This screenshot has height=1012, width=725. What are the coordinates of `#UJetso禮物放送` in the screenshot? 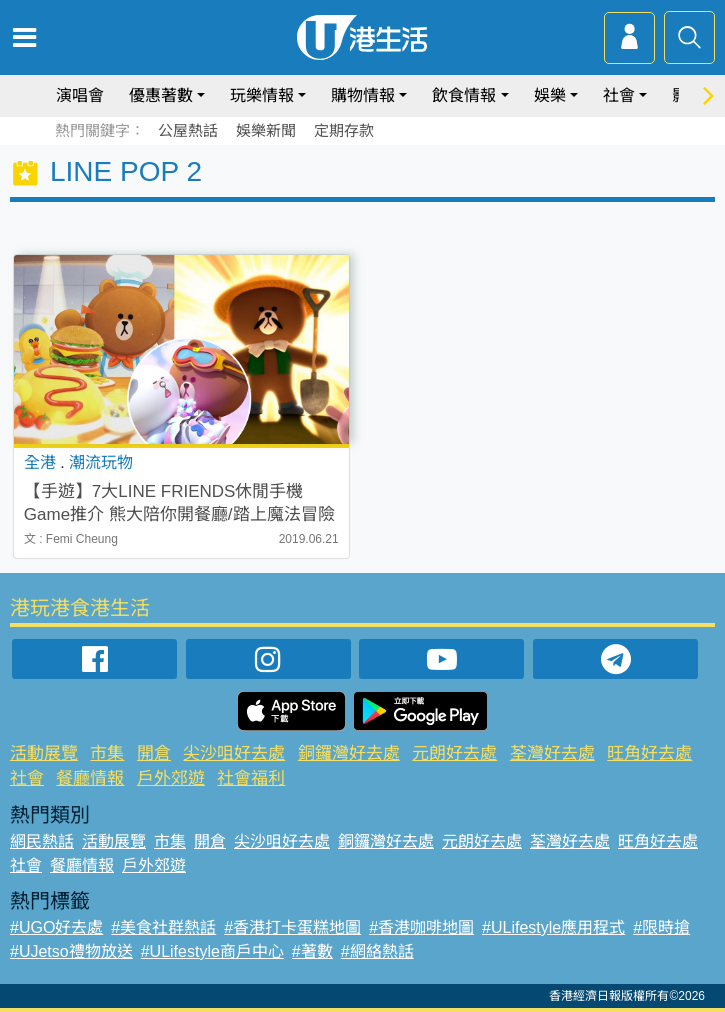 It's located at (71, 951).